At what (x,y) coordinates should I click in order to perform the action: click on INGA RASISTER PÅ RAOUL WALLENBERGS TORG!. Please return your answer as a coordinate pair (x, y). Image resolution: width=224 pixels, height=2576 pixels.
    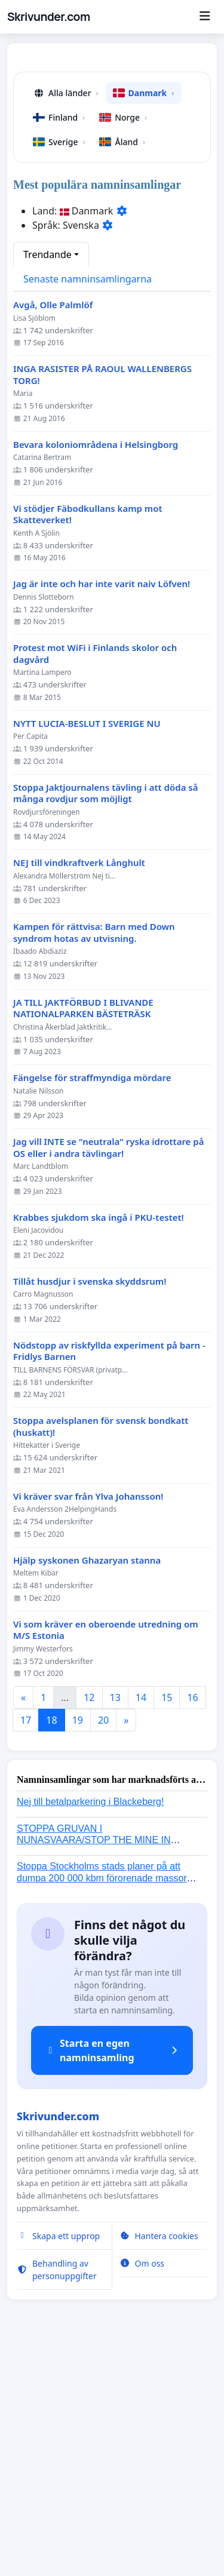
    Looking at the image, I should click on (102, 598).